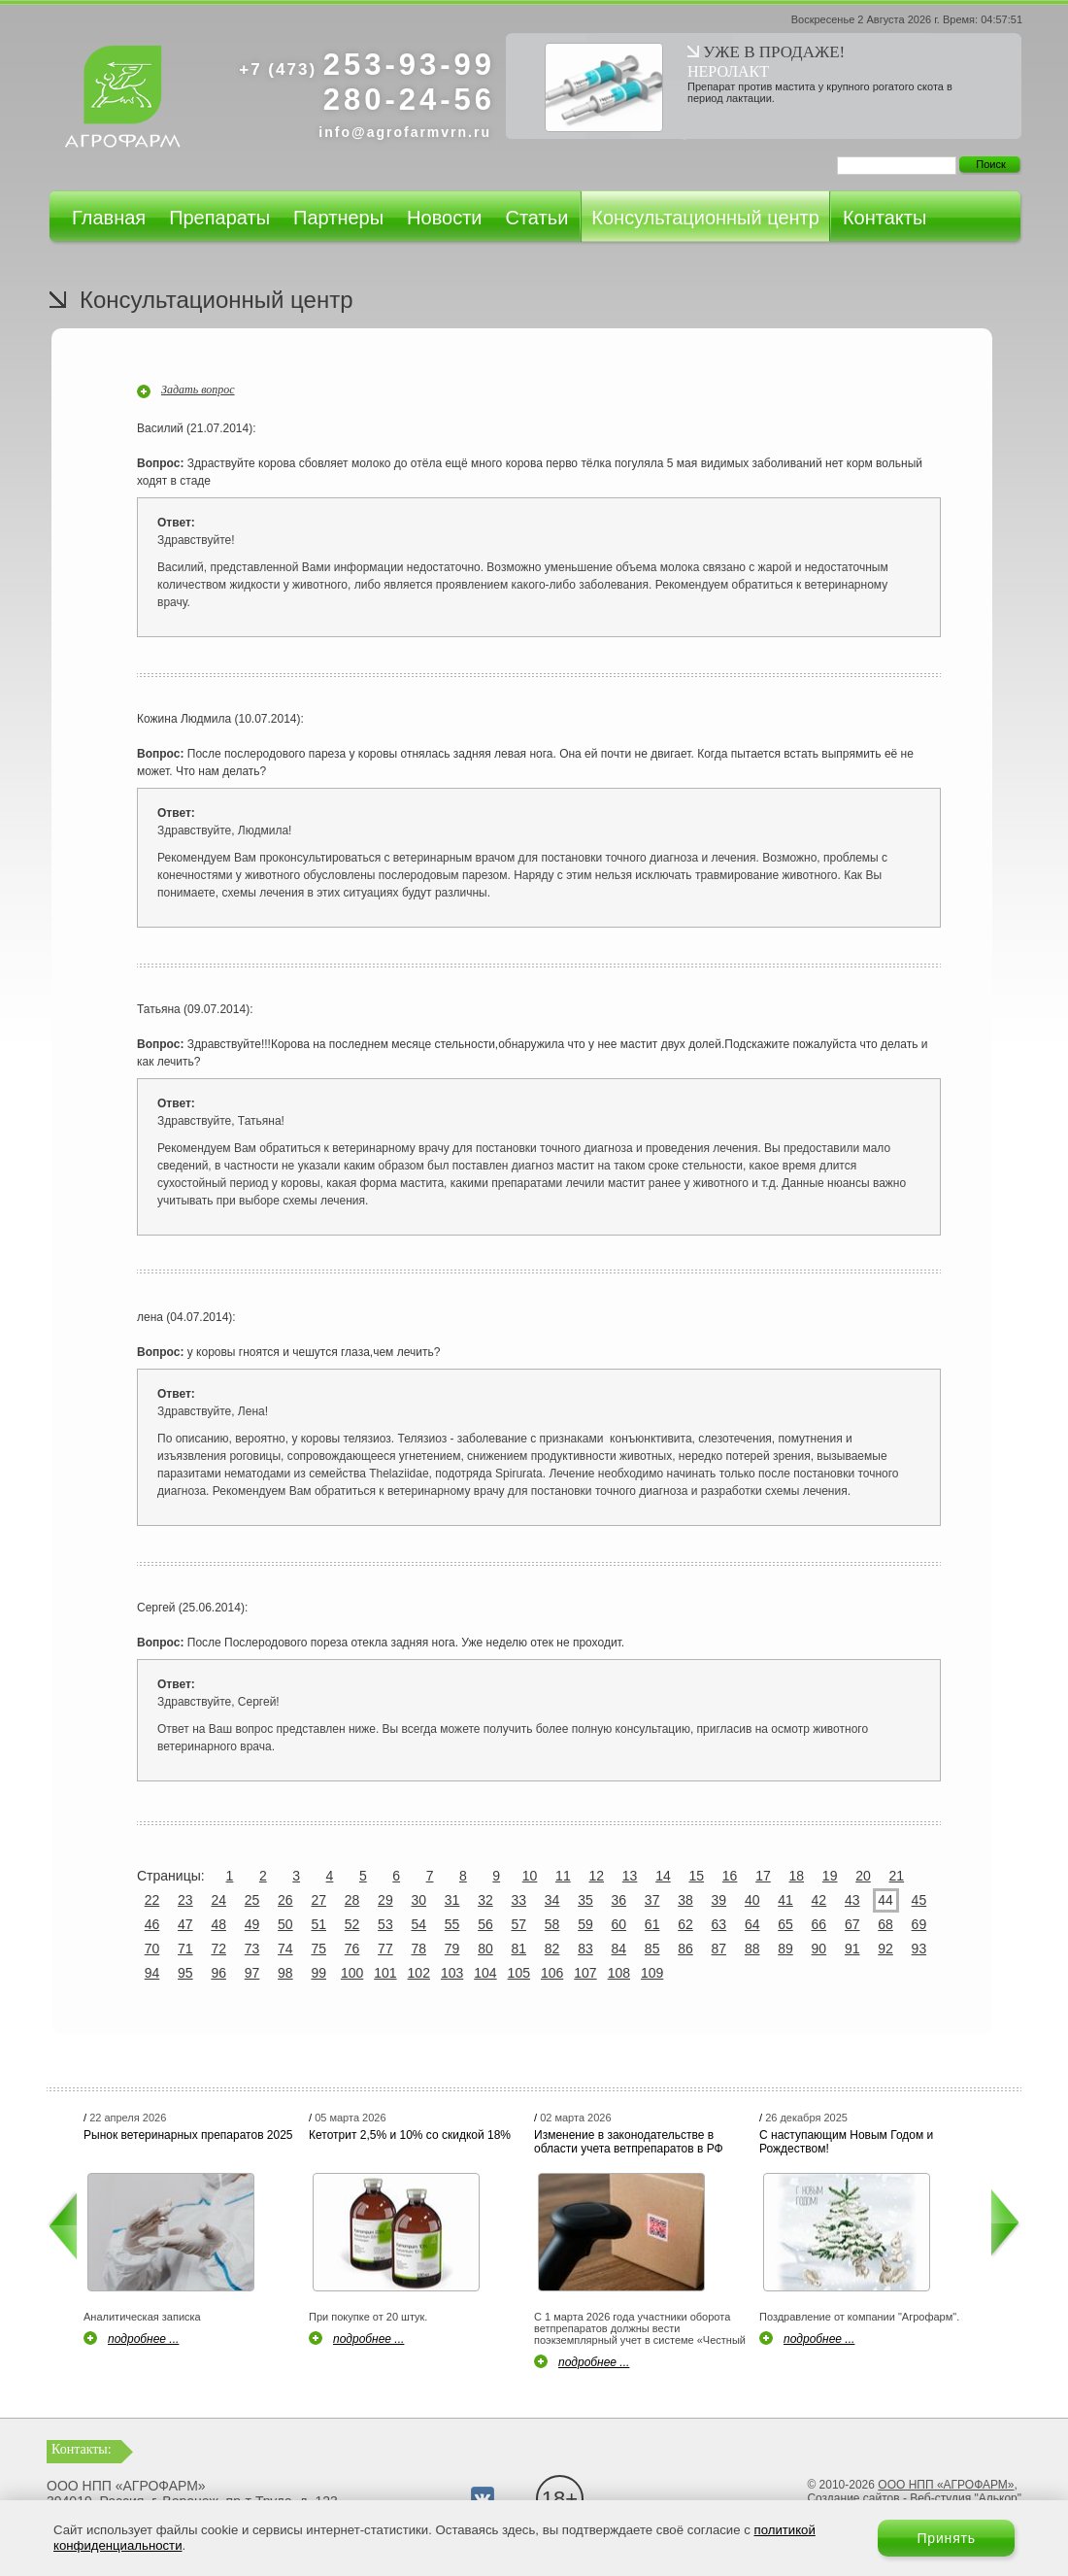 Image resolution: width=1068 pixels, height=2576 pixels. What do you see at coordinates (685, 1900) in the screenshot?
I see `38` at bounding box center [685, 1900].